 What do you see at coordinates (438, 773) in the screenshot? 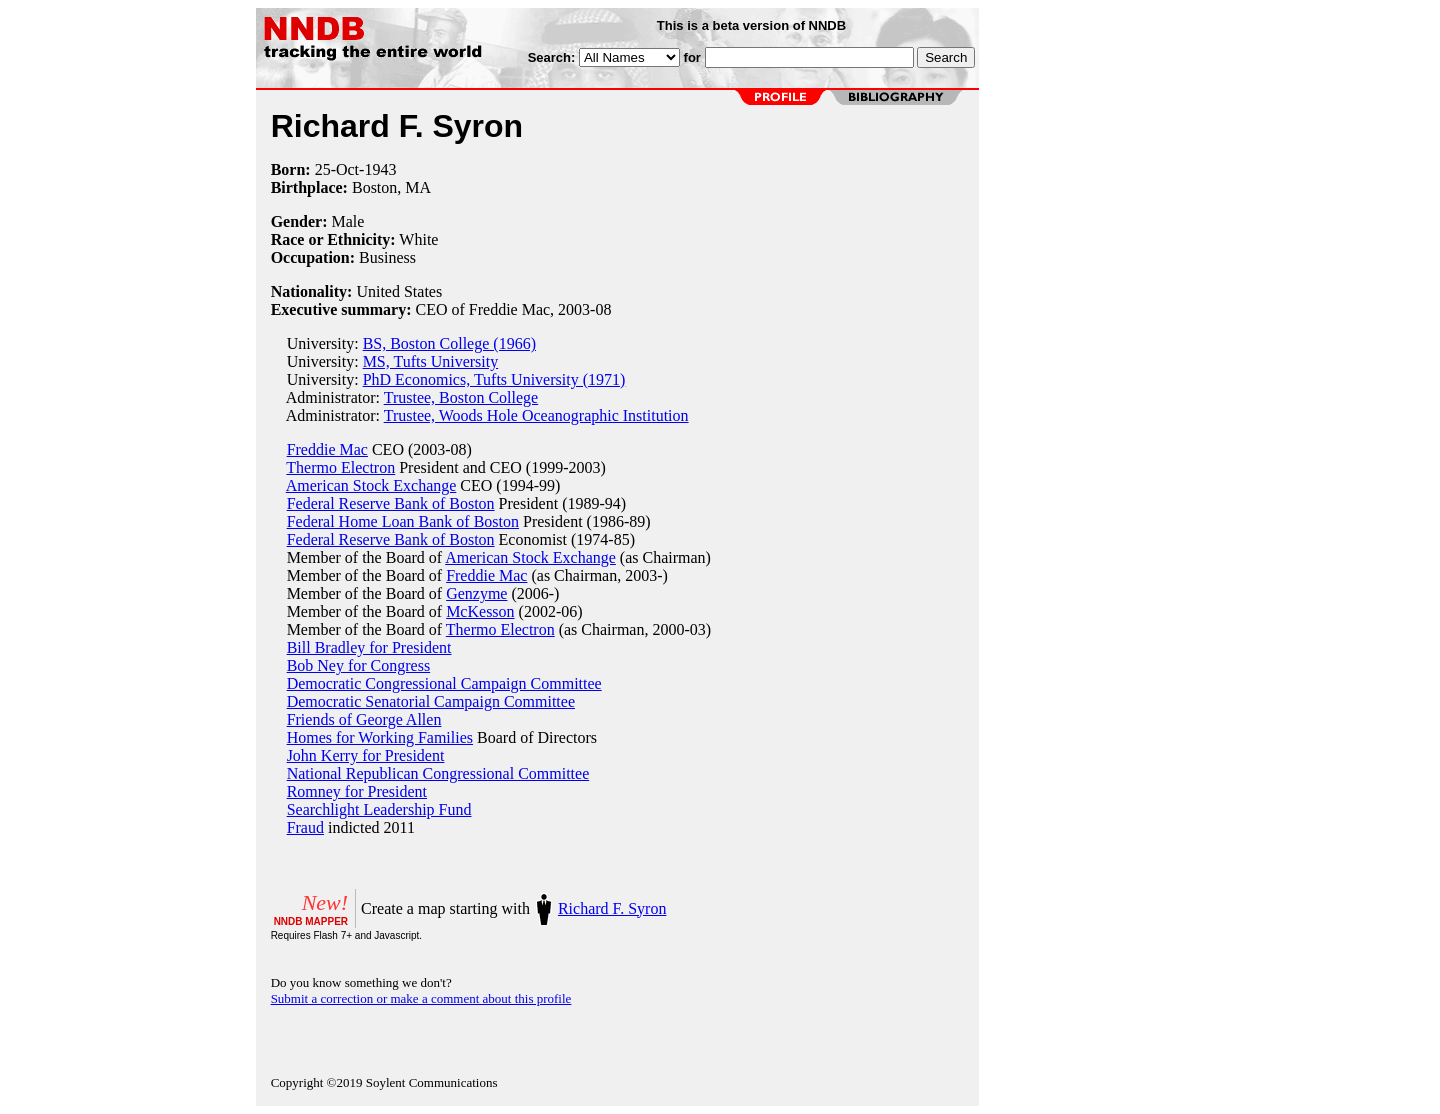
I see `National Republican Congressional Committee` at bounding box center [438, 773].